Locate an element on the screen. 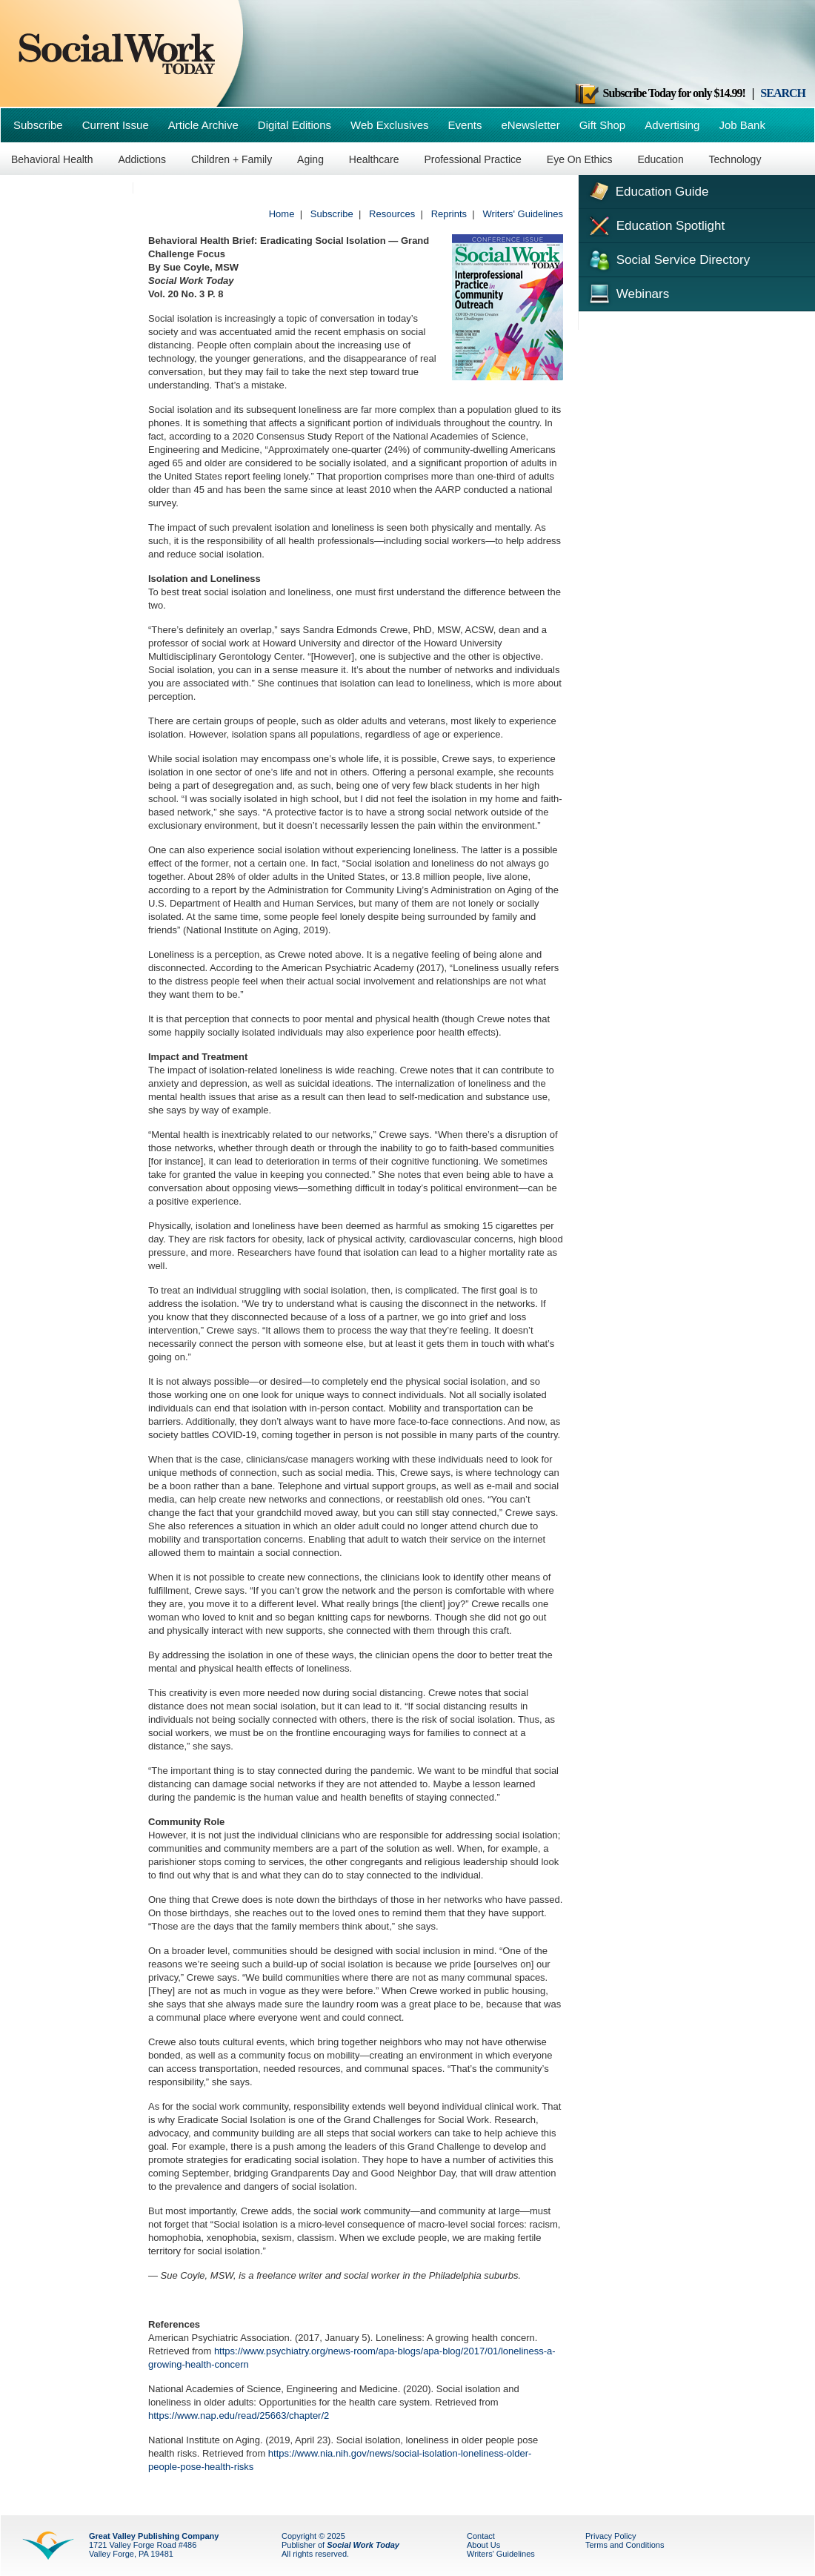 This screenshot has width=815, height=2576. Web Exclusives is located at coordinates (389, 125).